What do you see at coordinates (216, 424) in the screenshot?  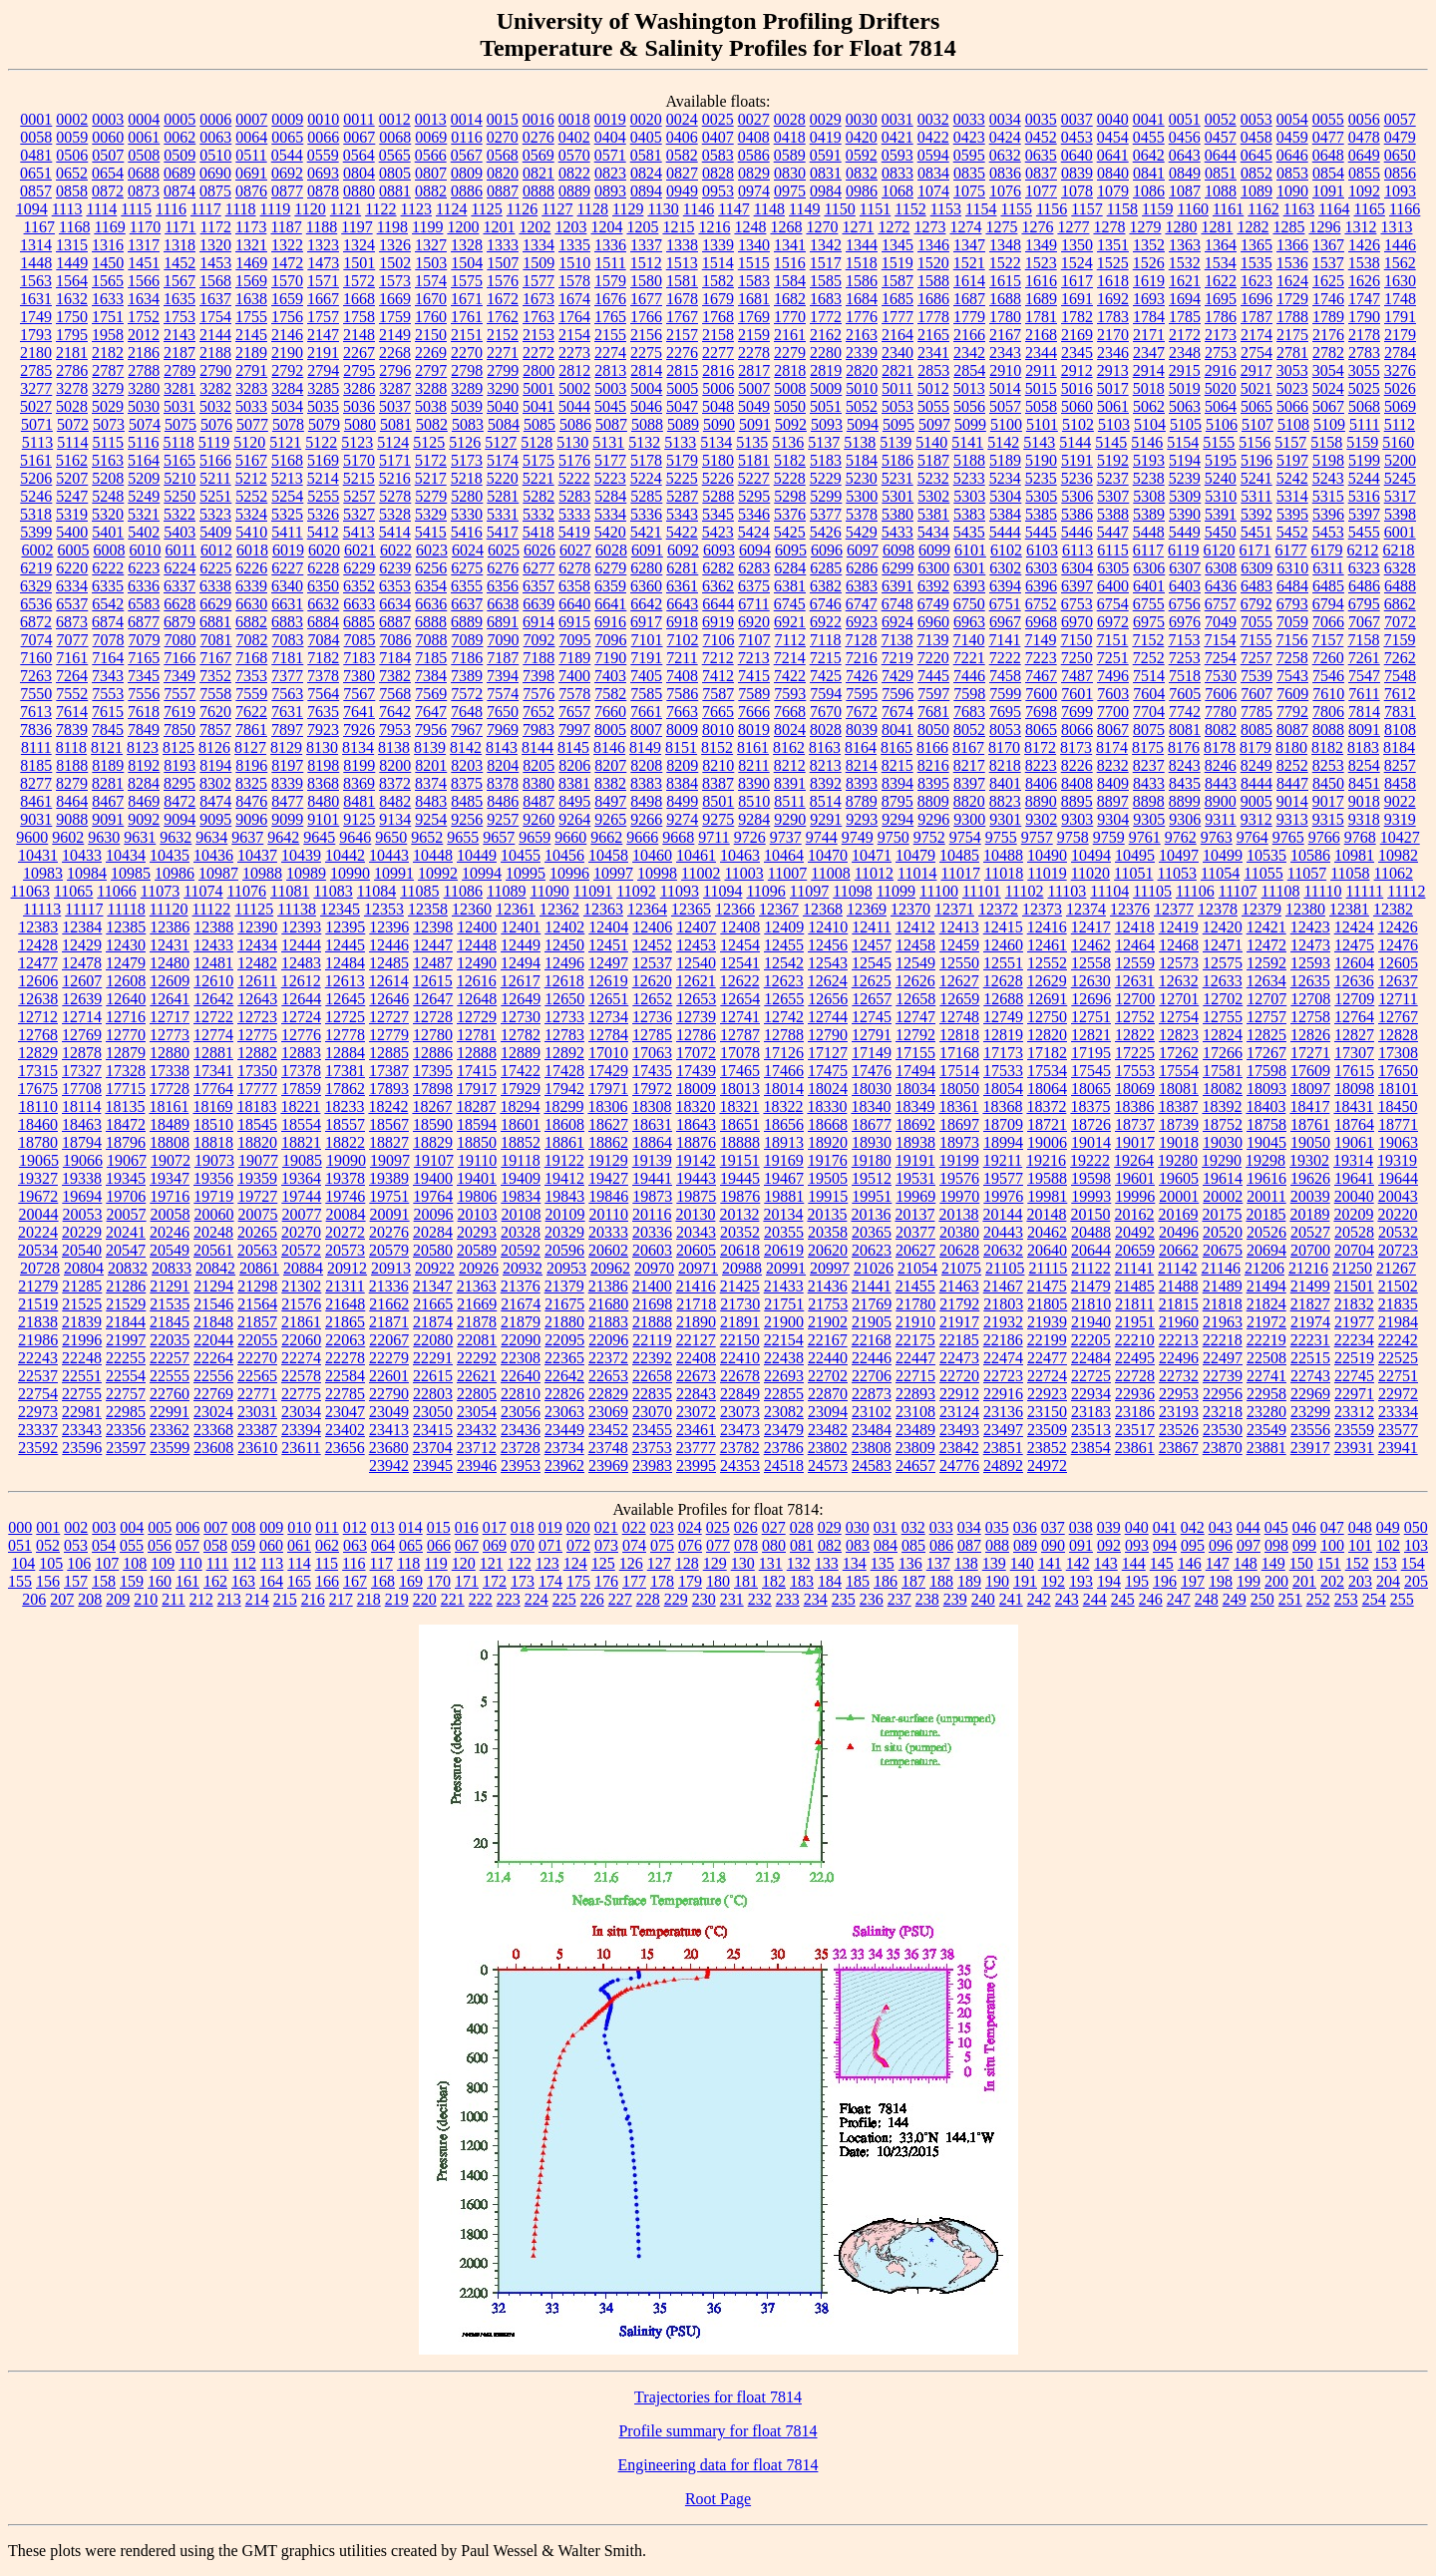 I see `5076` at bounding box center [216, 424].